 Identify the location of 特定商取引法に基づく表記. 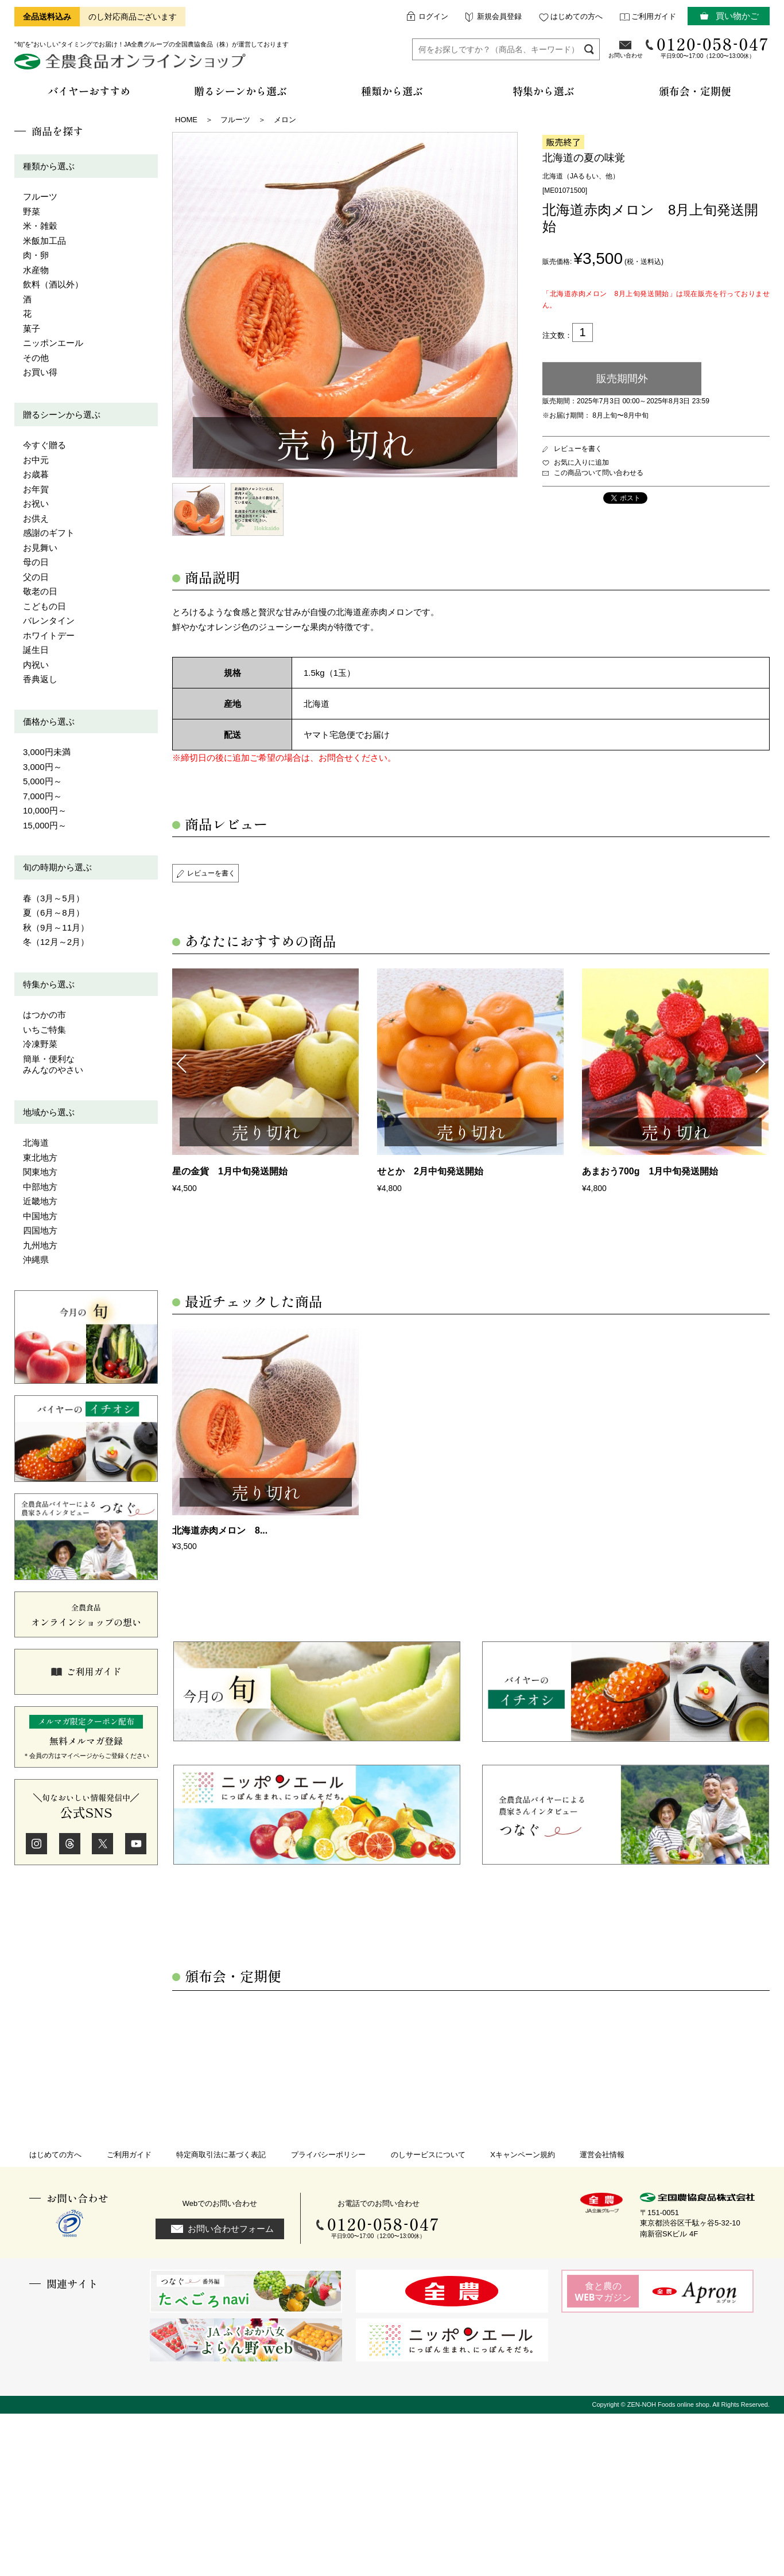
(221, 2154).